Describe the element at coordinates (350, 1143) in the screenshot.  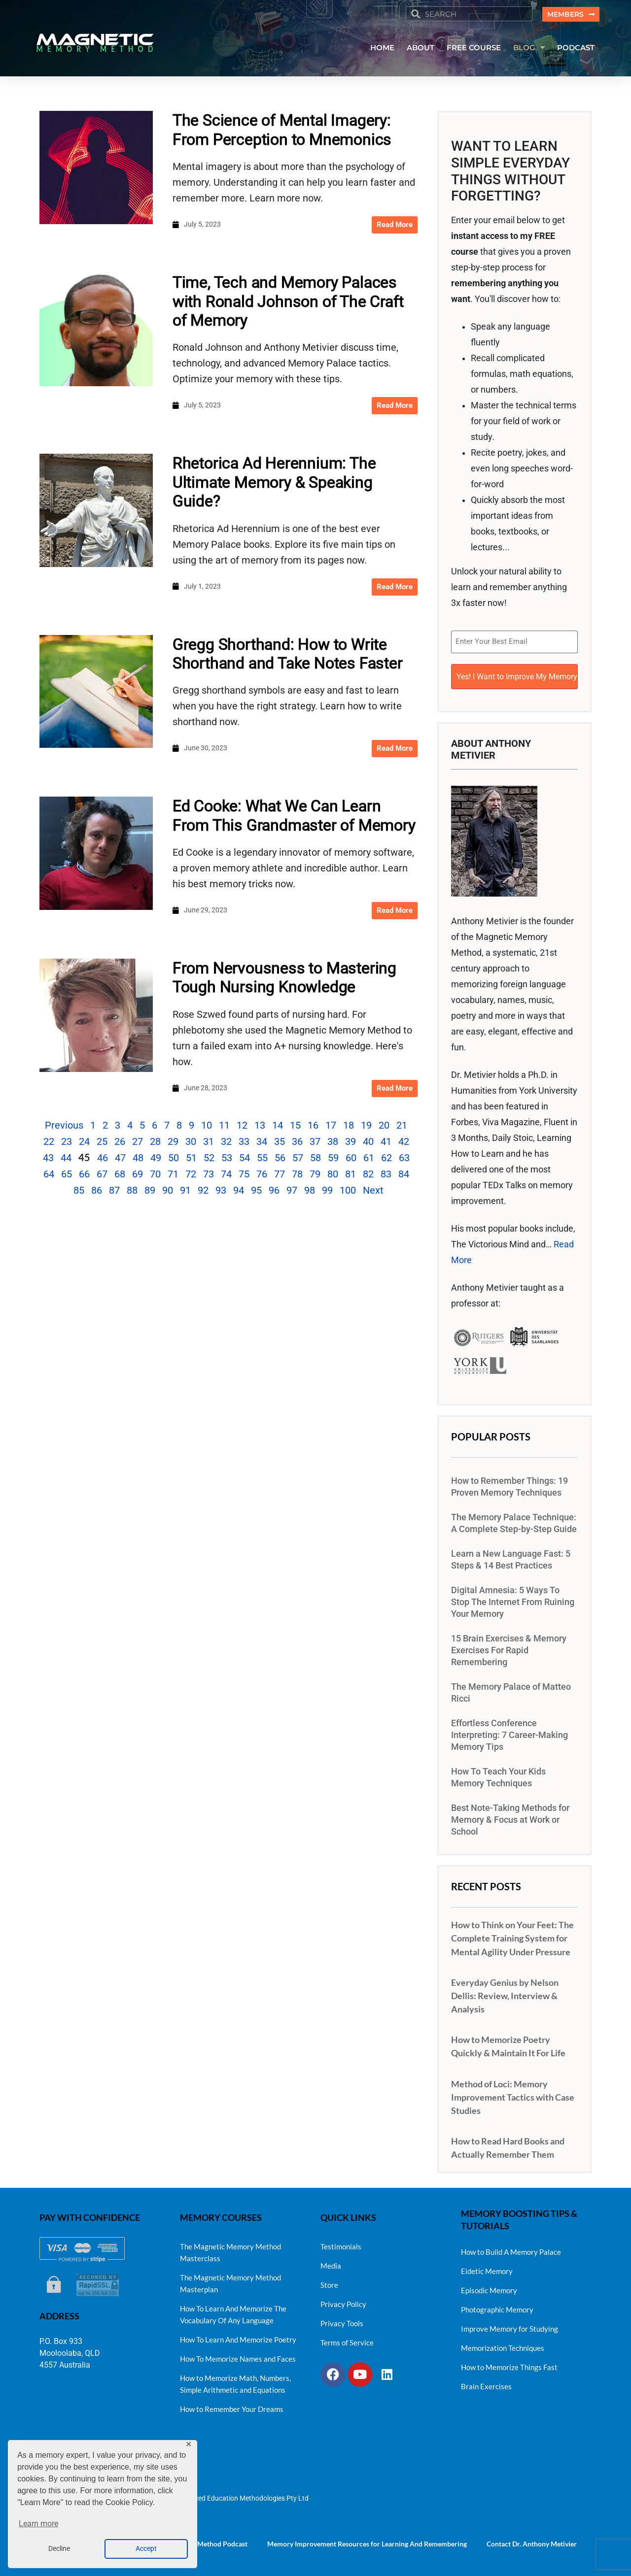
I see `39` at that location.